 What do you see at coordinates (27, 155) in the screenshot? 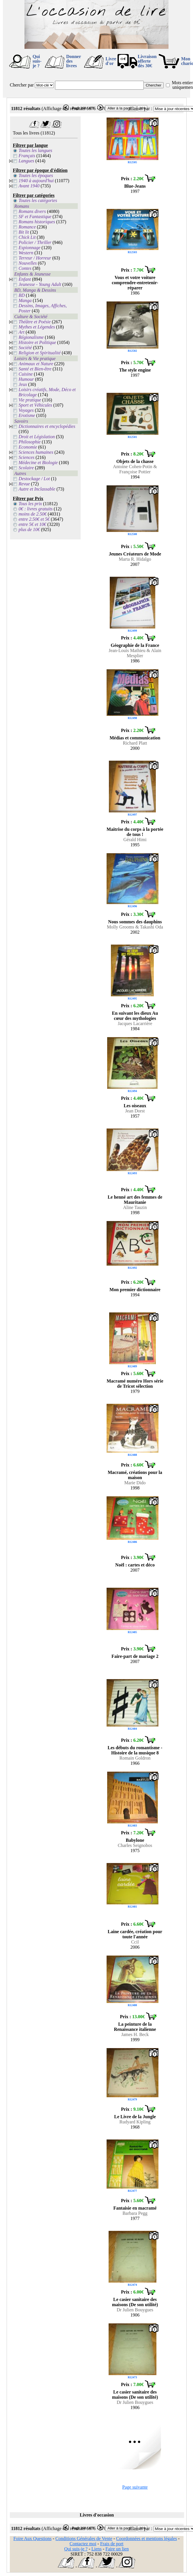
I see `Français` at bounding box center [27, 155].